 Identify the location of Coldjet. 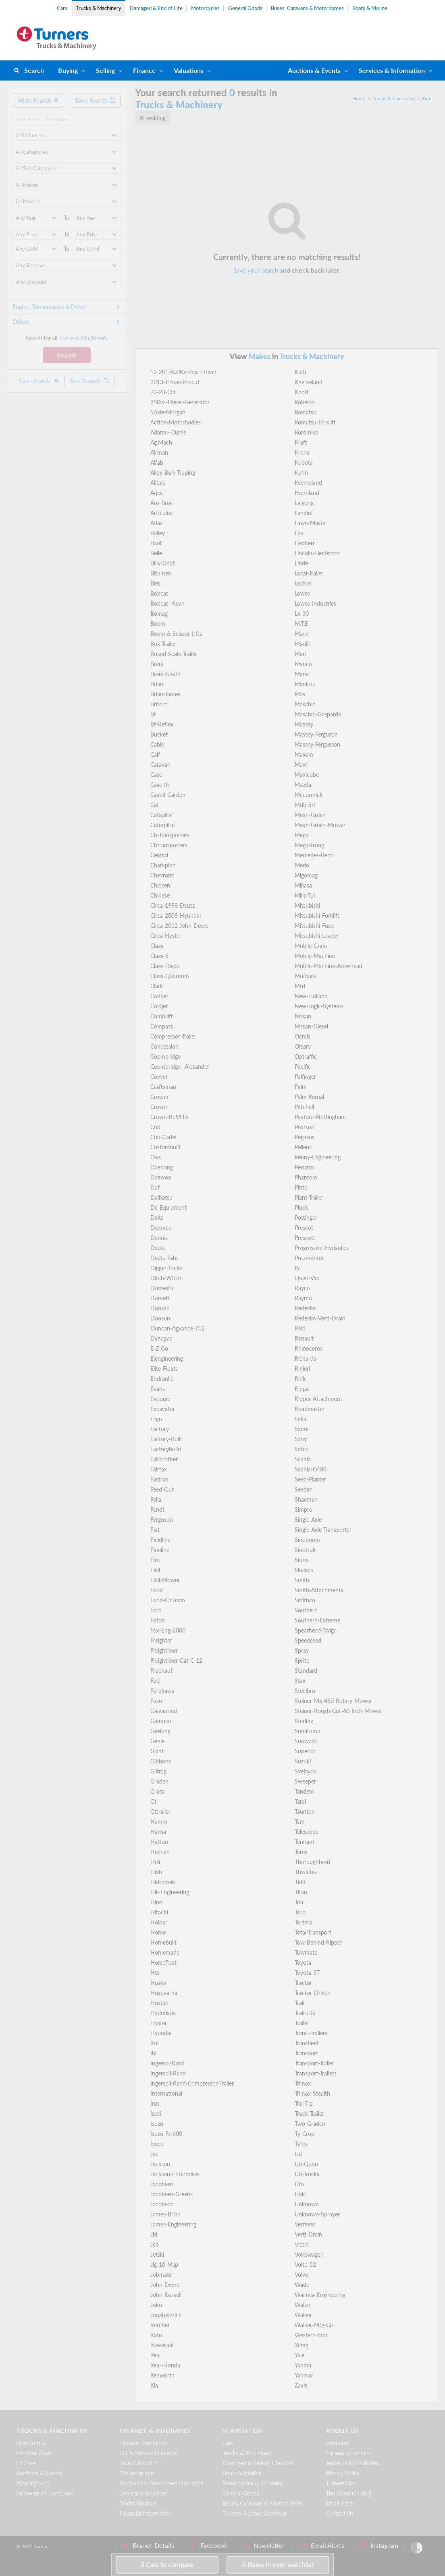
(159, 1006).